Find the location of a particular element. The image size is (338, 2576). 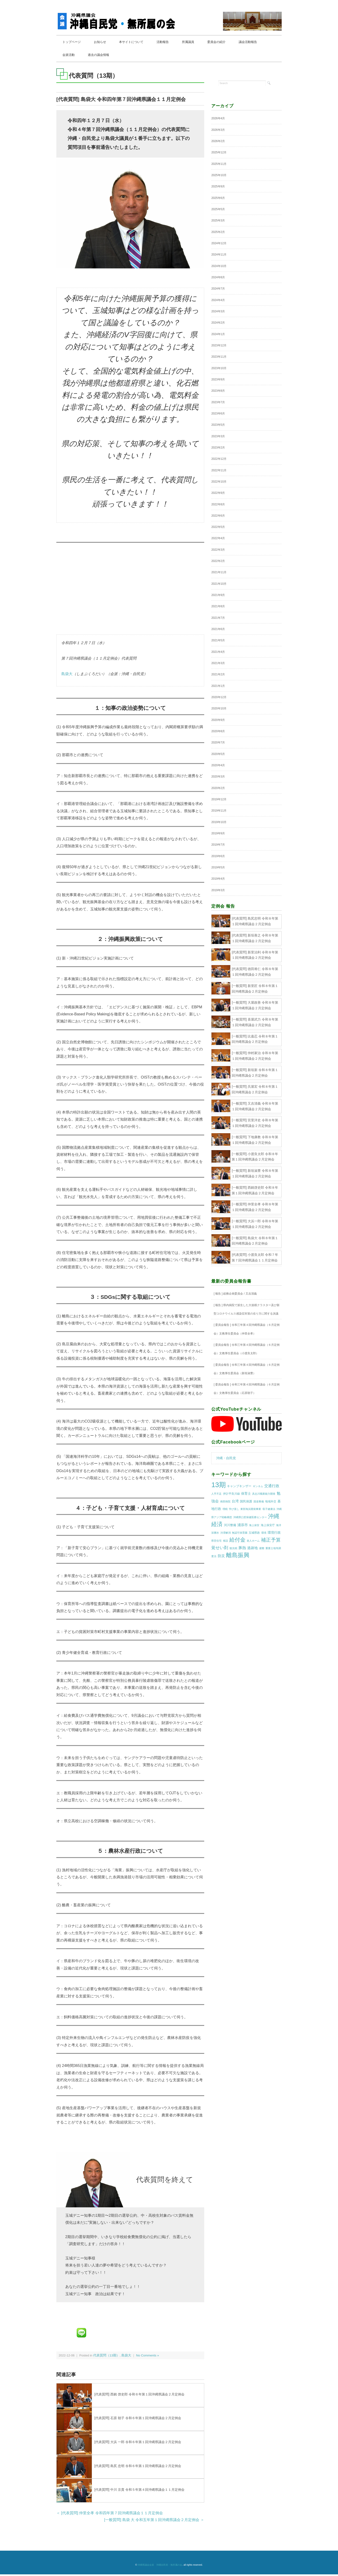

県営住宅 [県営住宅 (1個の項目)] is located at coordinates (216, 1541).